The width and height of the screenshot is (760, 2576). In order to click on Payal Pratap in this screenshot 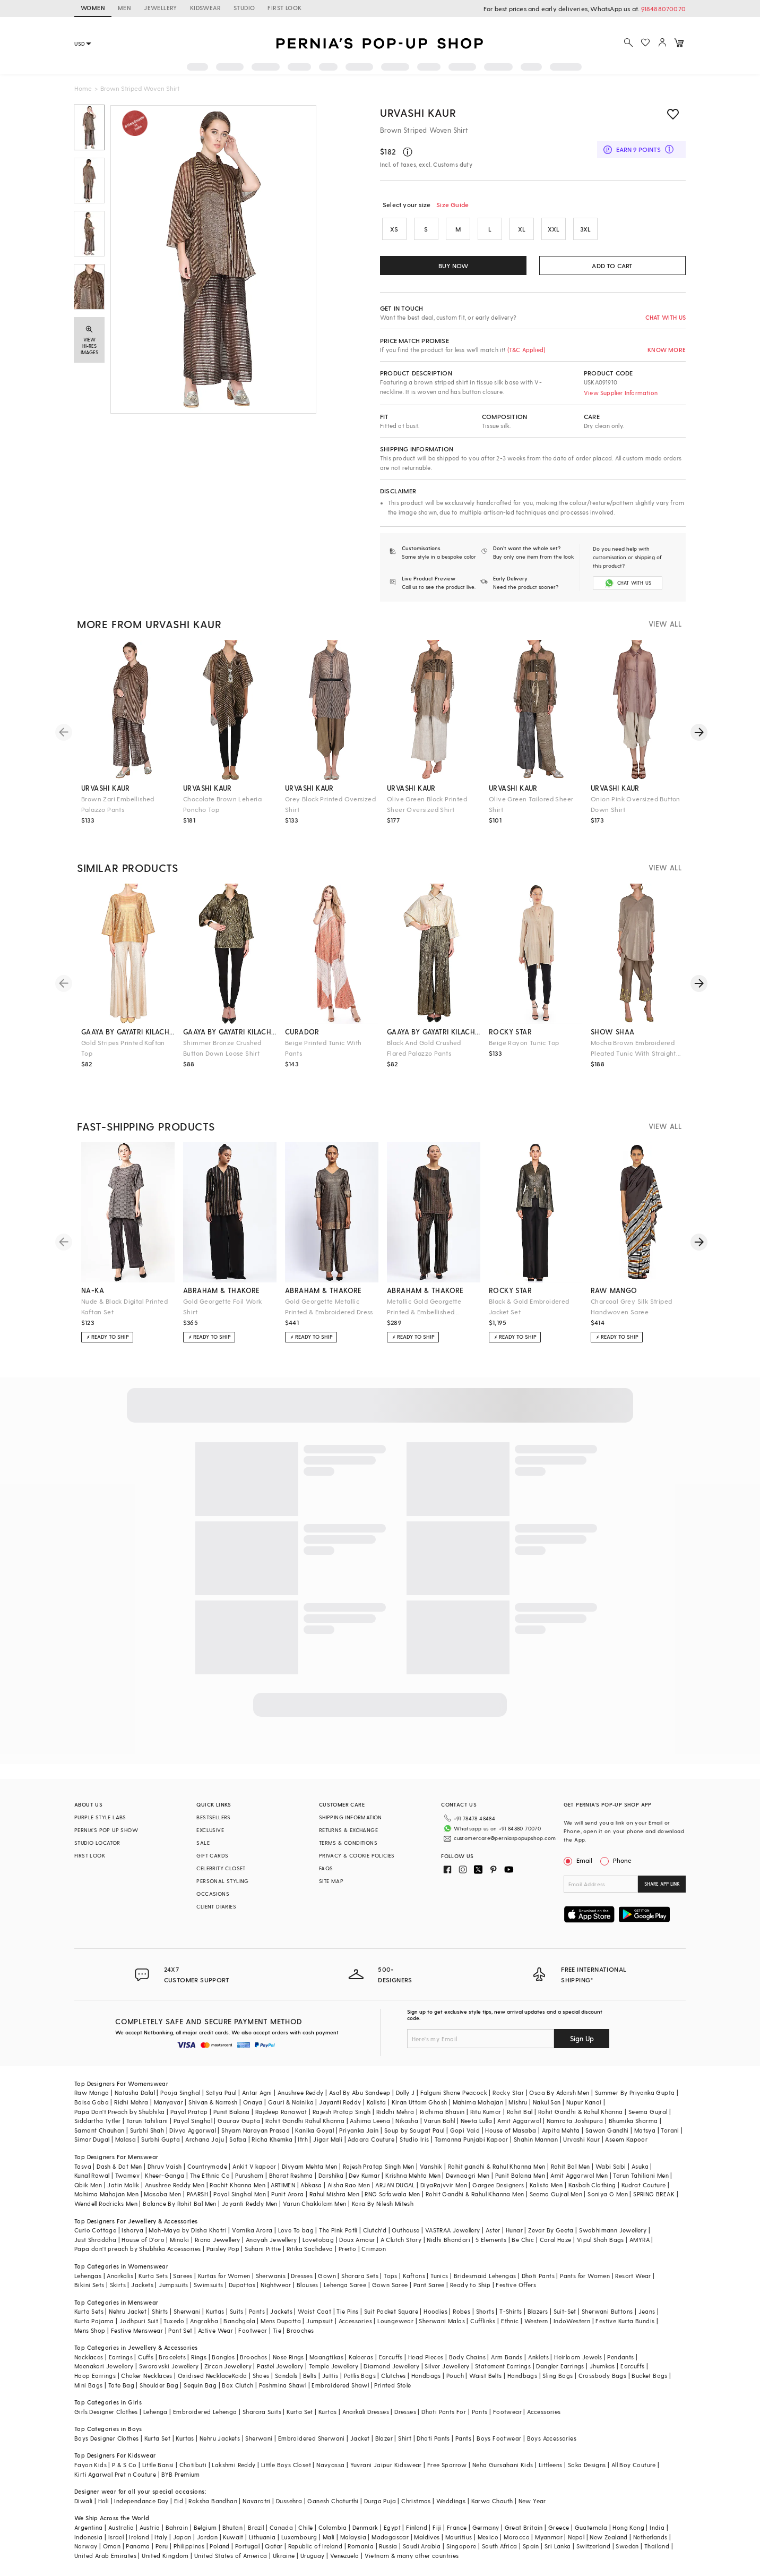, I will do `click(189, 2106)`.